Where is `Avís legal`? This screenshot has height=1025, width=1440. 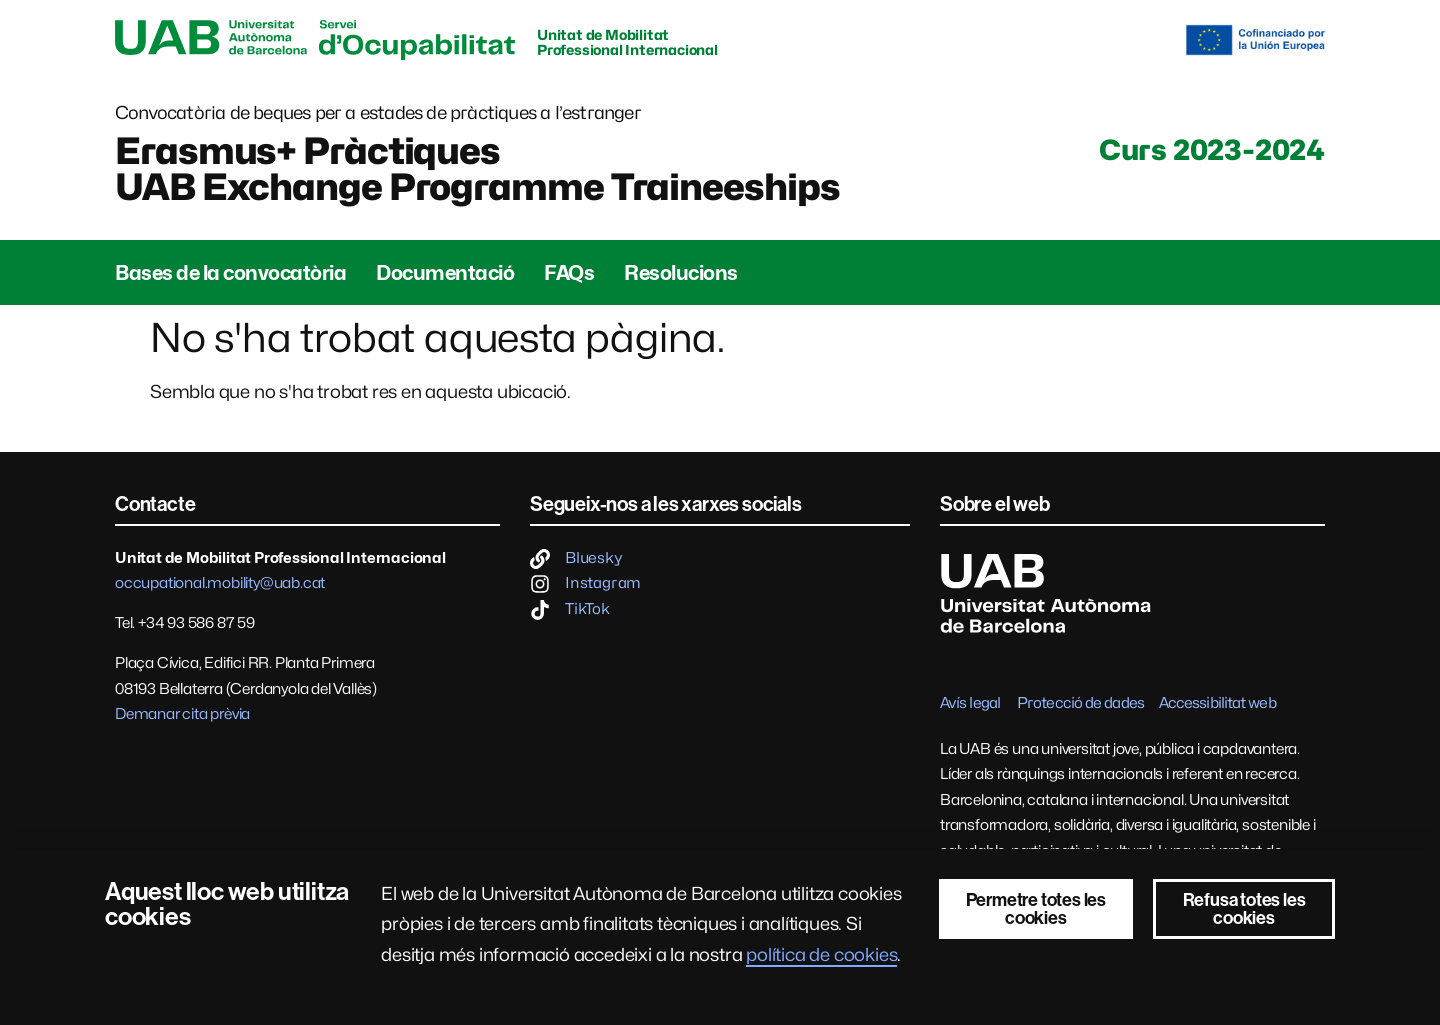
Avís legal is located at coordinates (970, 703).